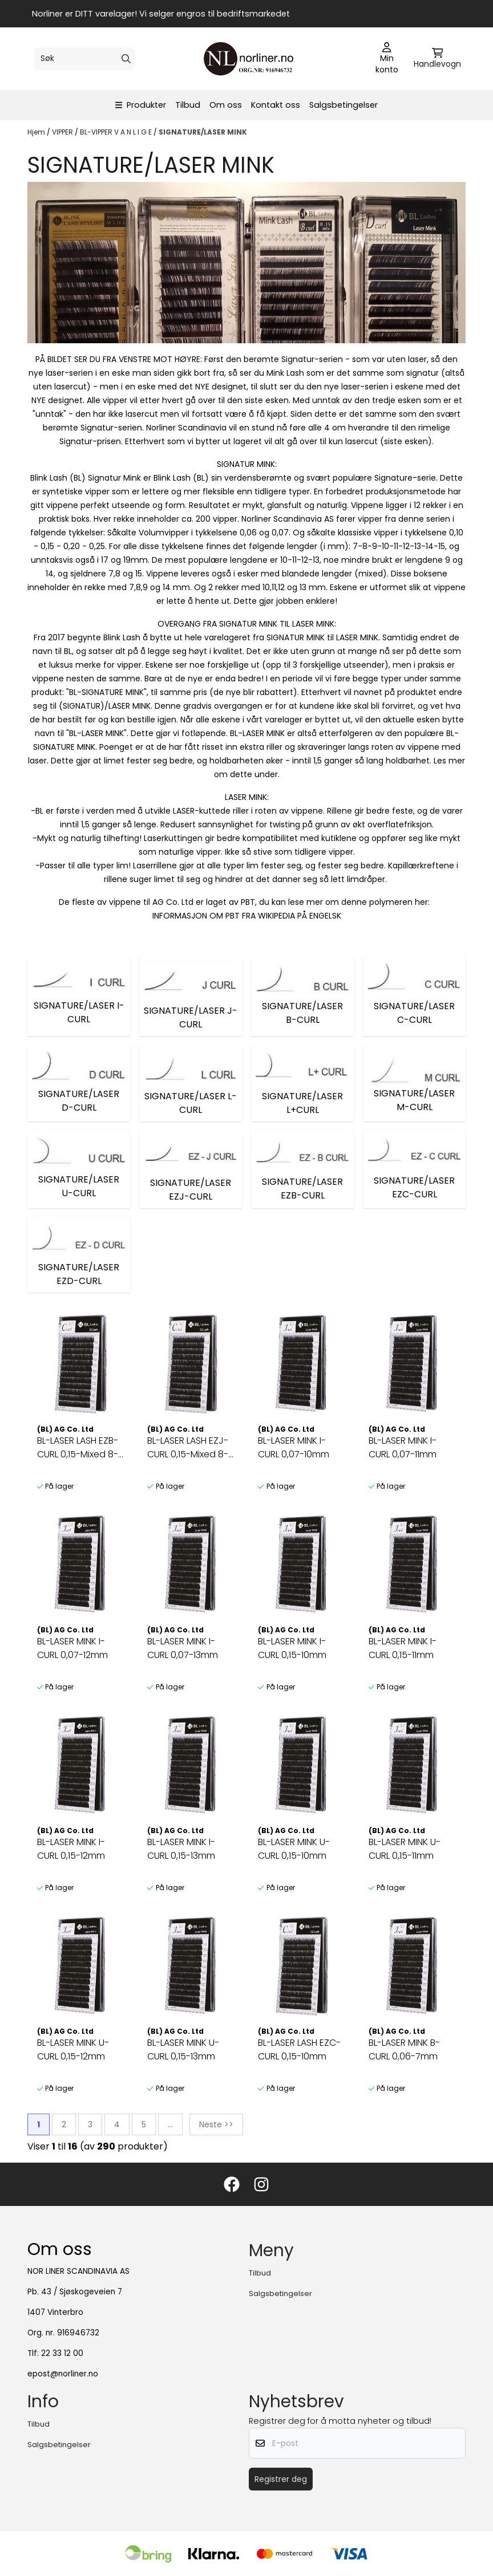 The width and height of the screenshot is (493, 2576). What do you see at coordinates (387, 59) in the screenshot?
I see `[Gå til kontosiden]` at bounding box center [387, 59].